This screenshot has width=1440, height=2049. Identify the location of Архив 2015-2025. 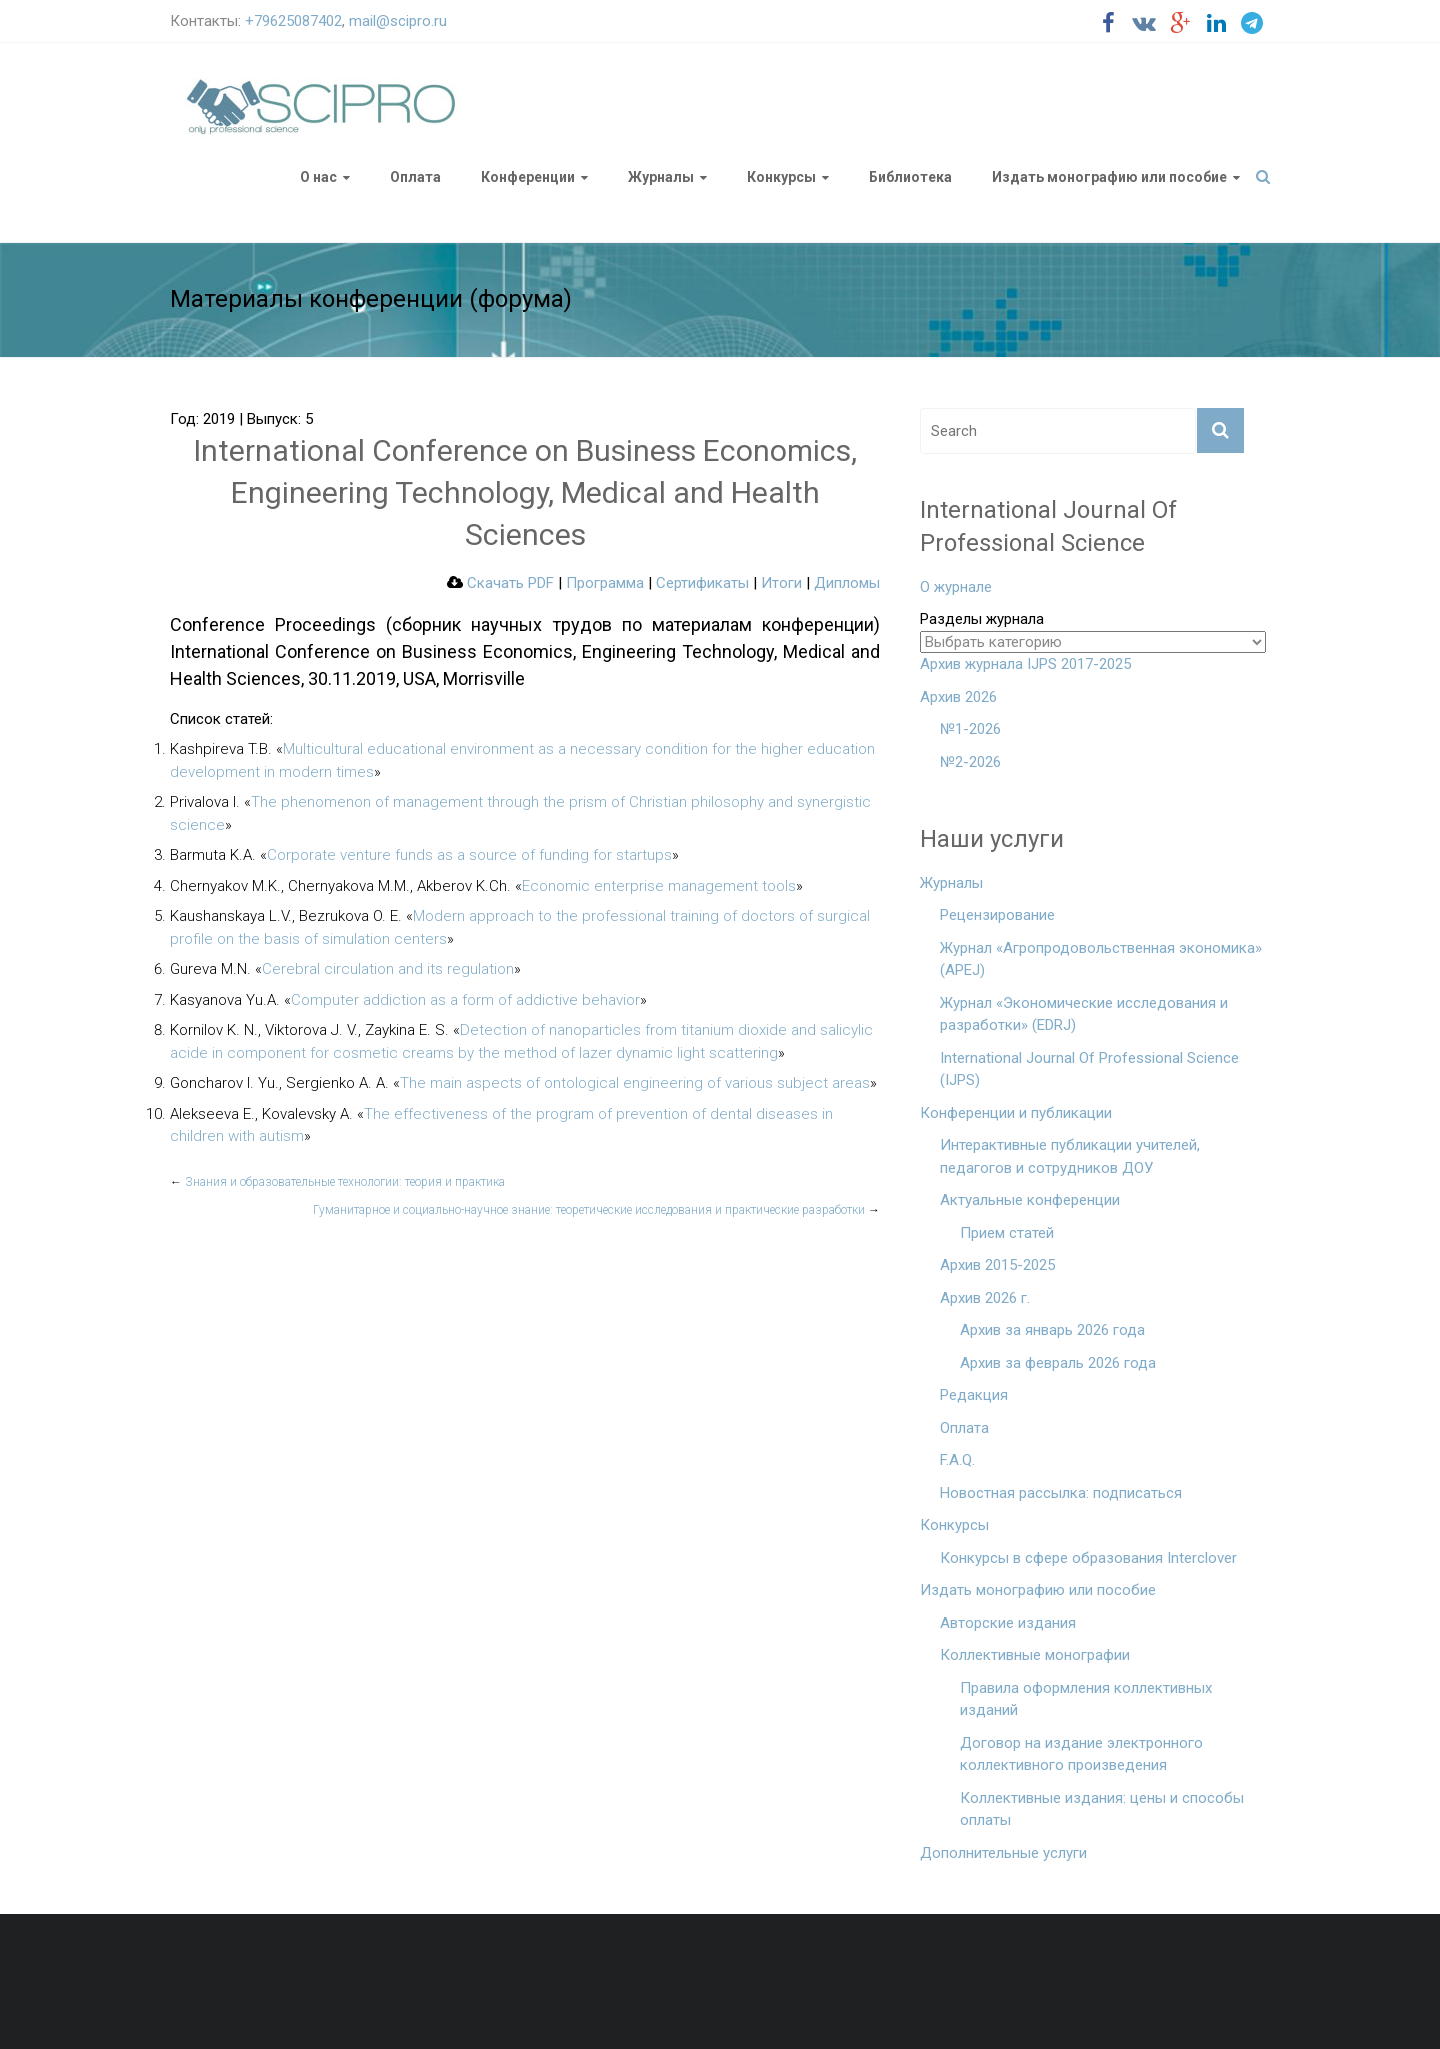
(997, 1265).